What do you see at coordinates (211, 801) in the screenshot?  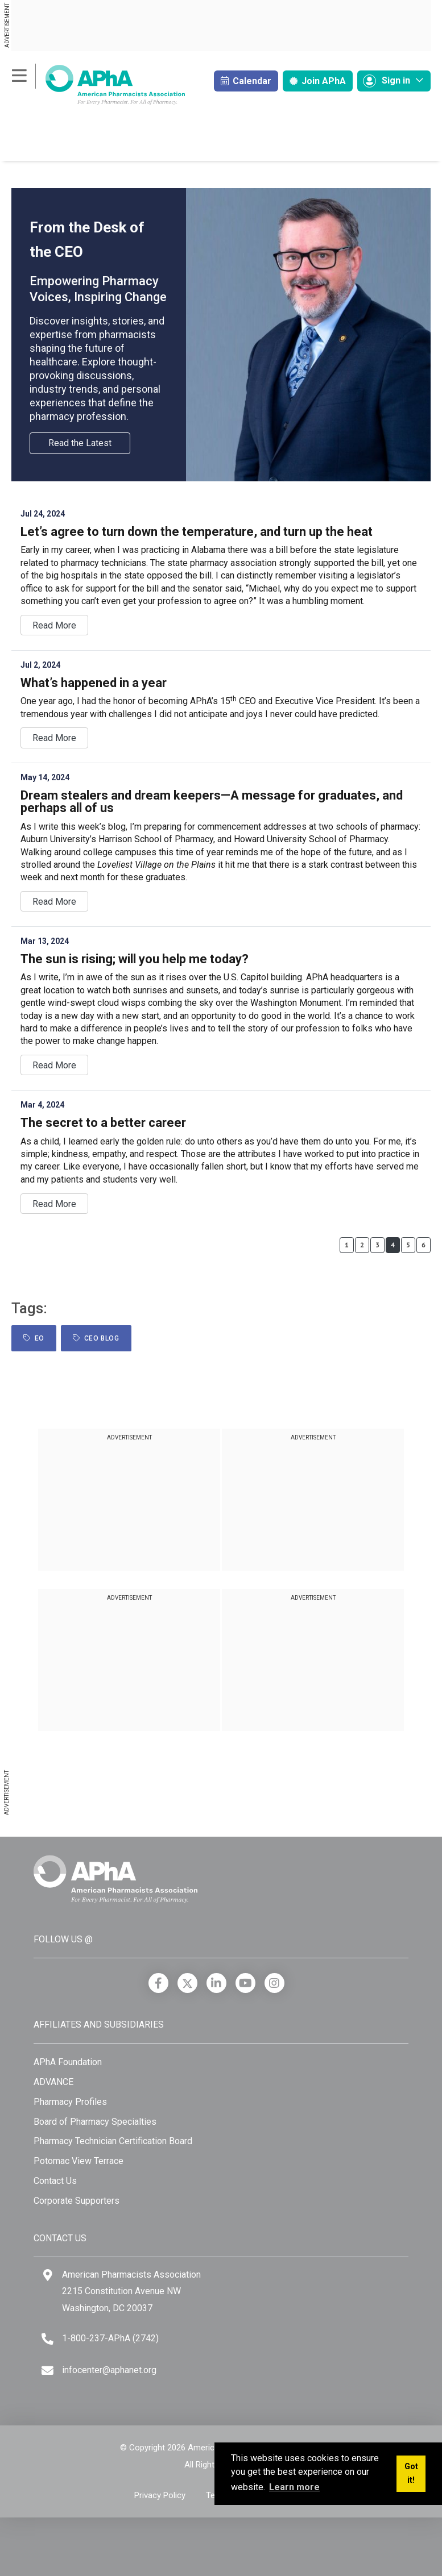 I see `Dream stealers and dream keepers—A message for graduates, and perhaps all of us` at bounding box center [211, 801].